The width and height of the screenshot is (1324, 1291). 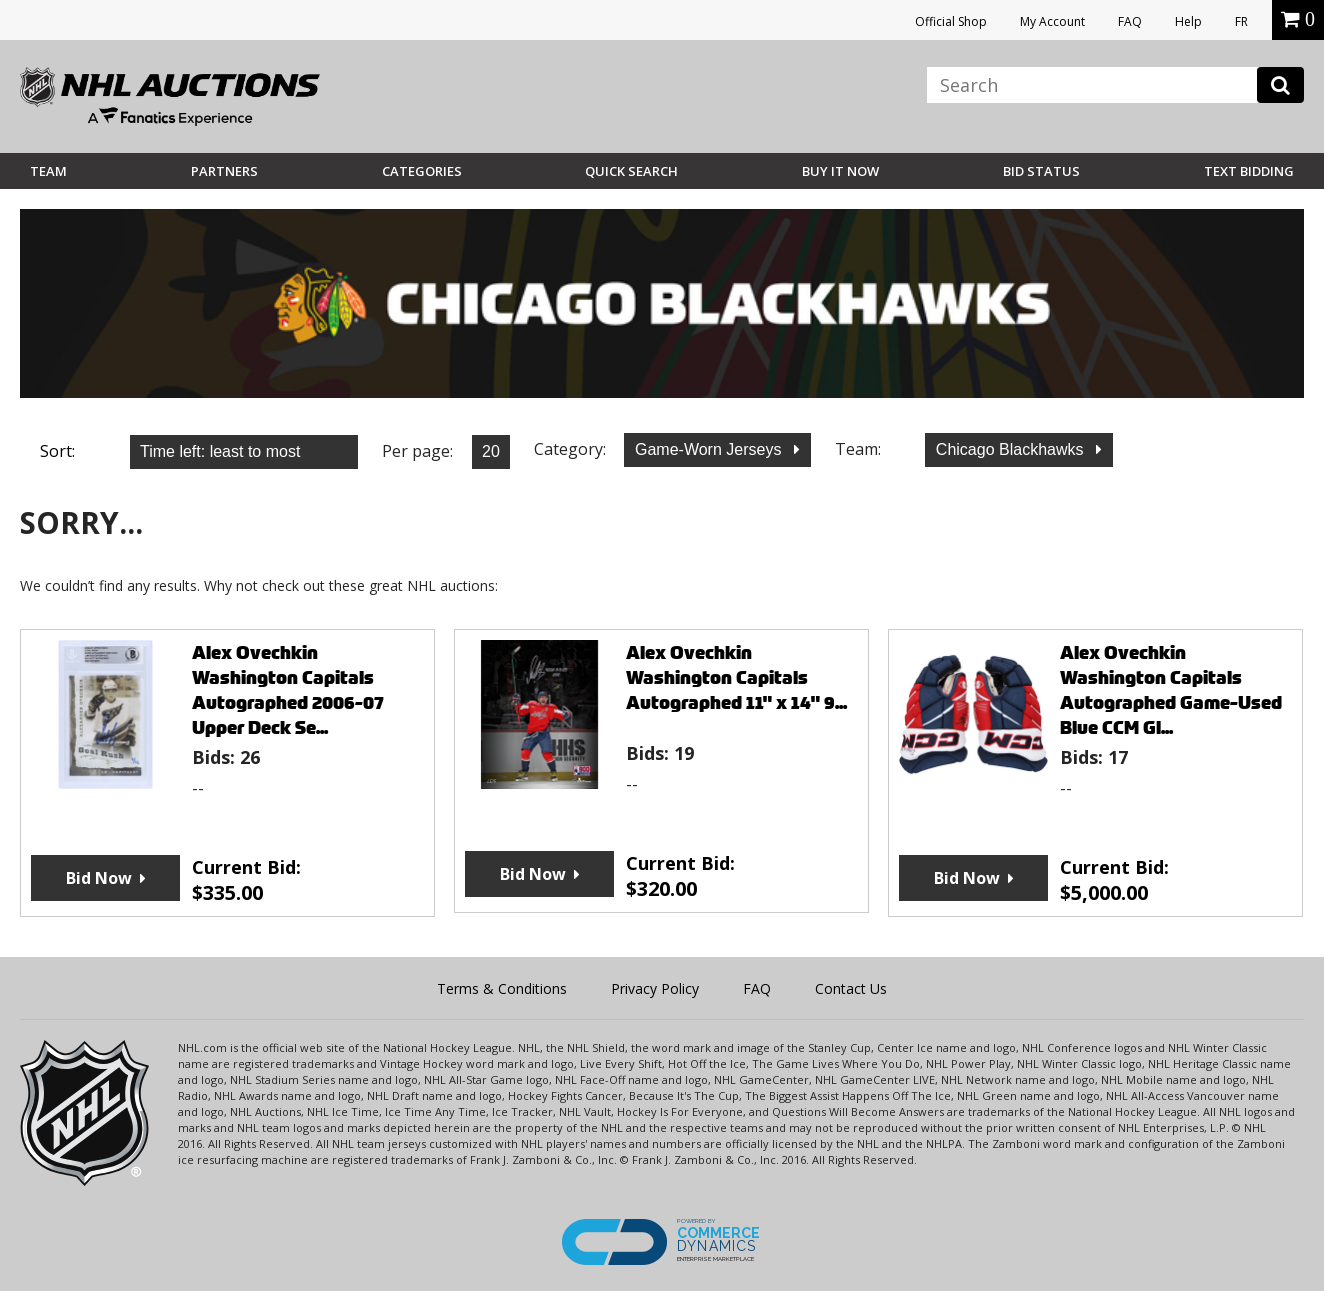 What do you see at coordinates (631, 171) in the screenshot?
I see `Quick Search` at bounding box center [631, 171].